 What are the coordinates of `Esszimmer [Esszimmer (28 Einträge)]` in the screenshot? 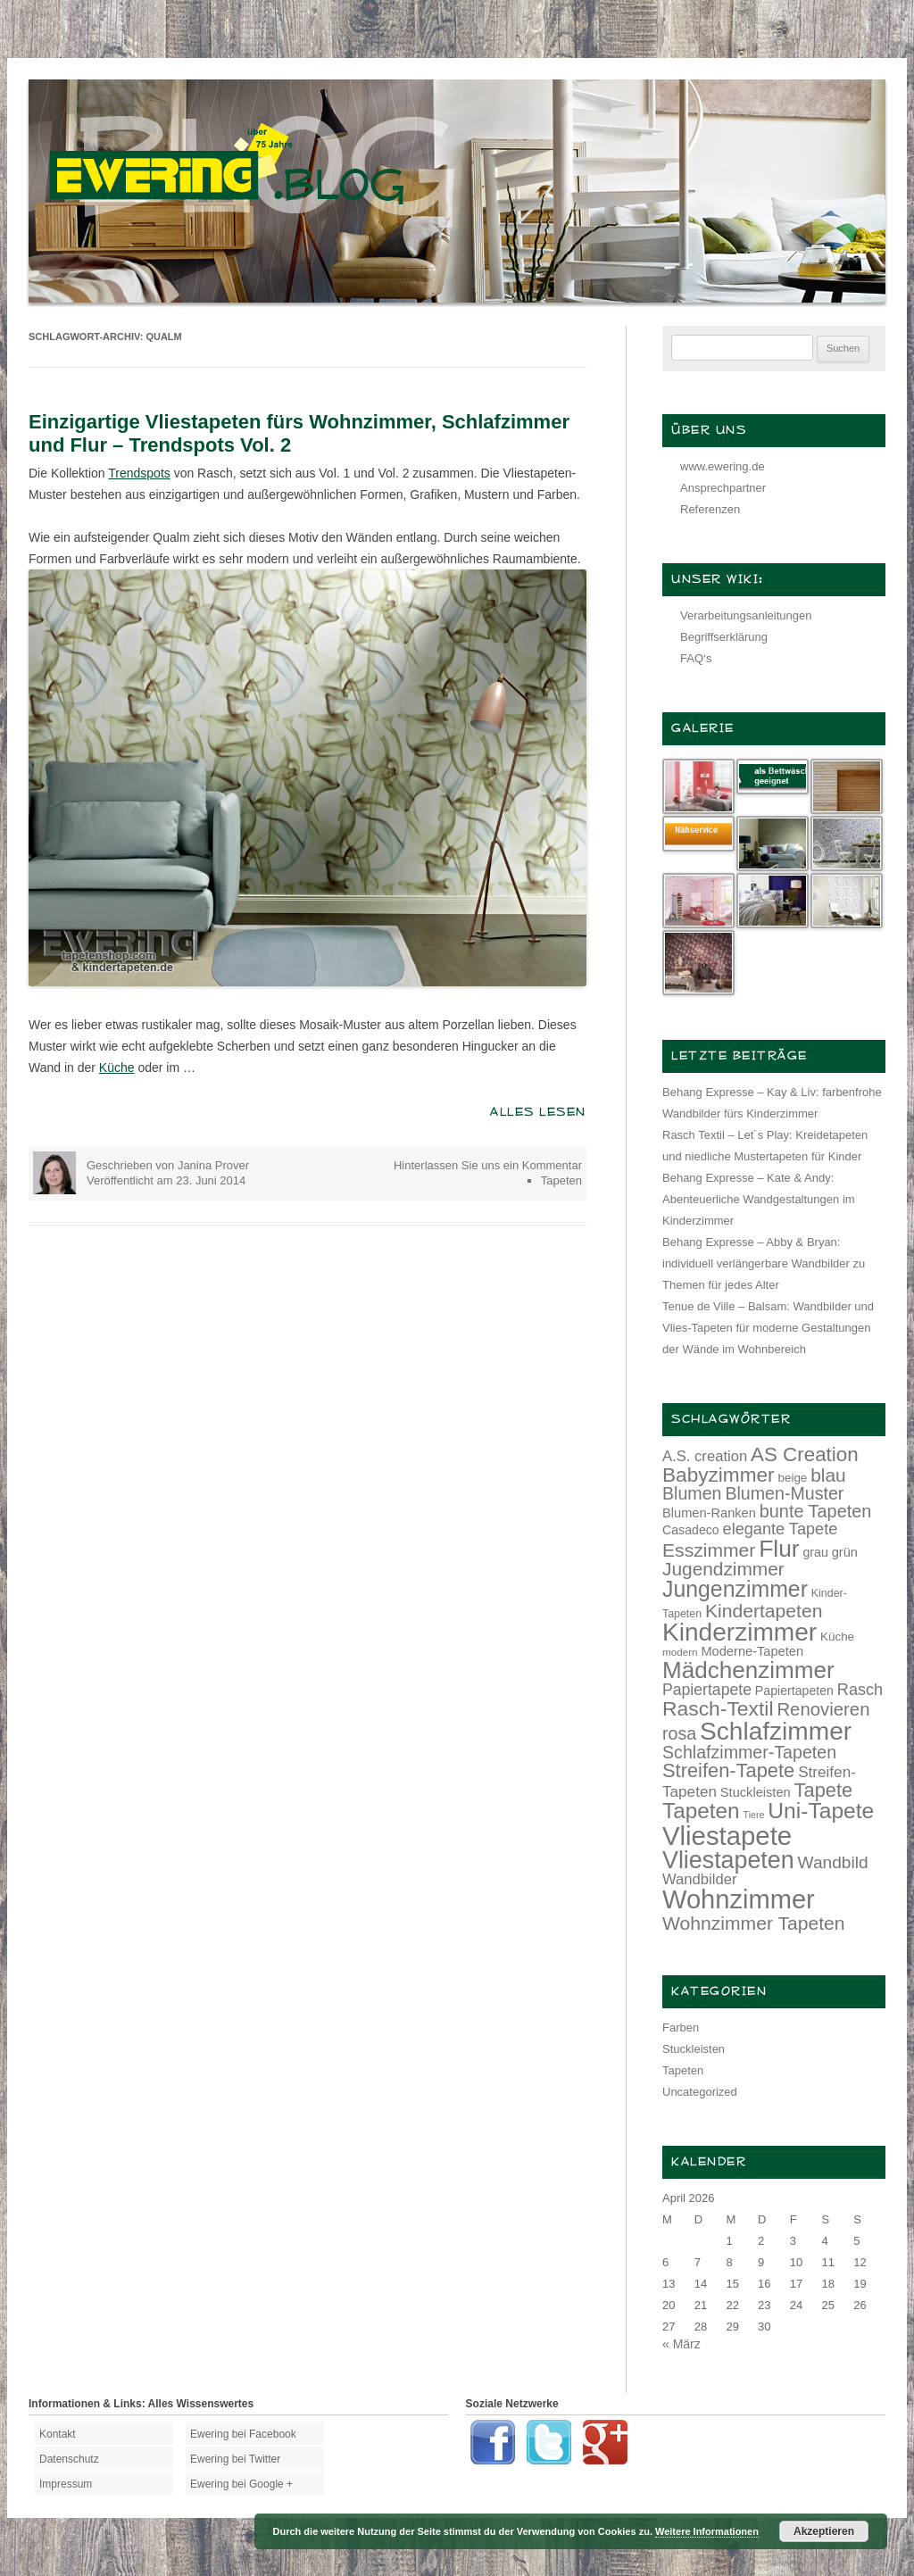 It's located at (708, 1550).